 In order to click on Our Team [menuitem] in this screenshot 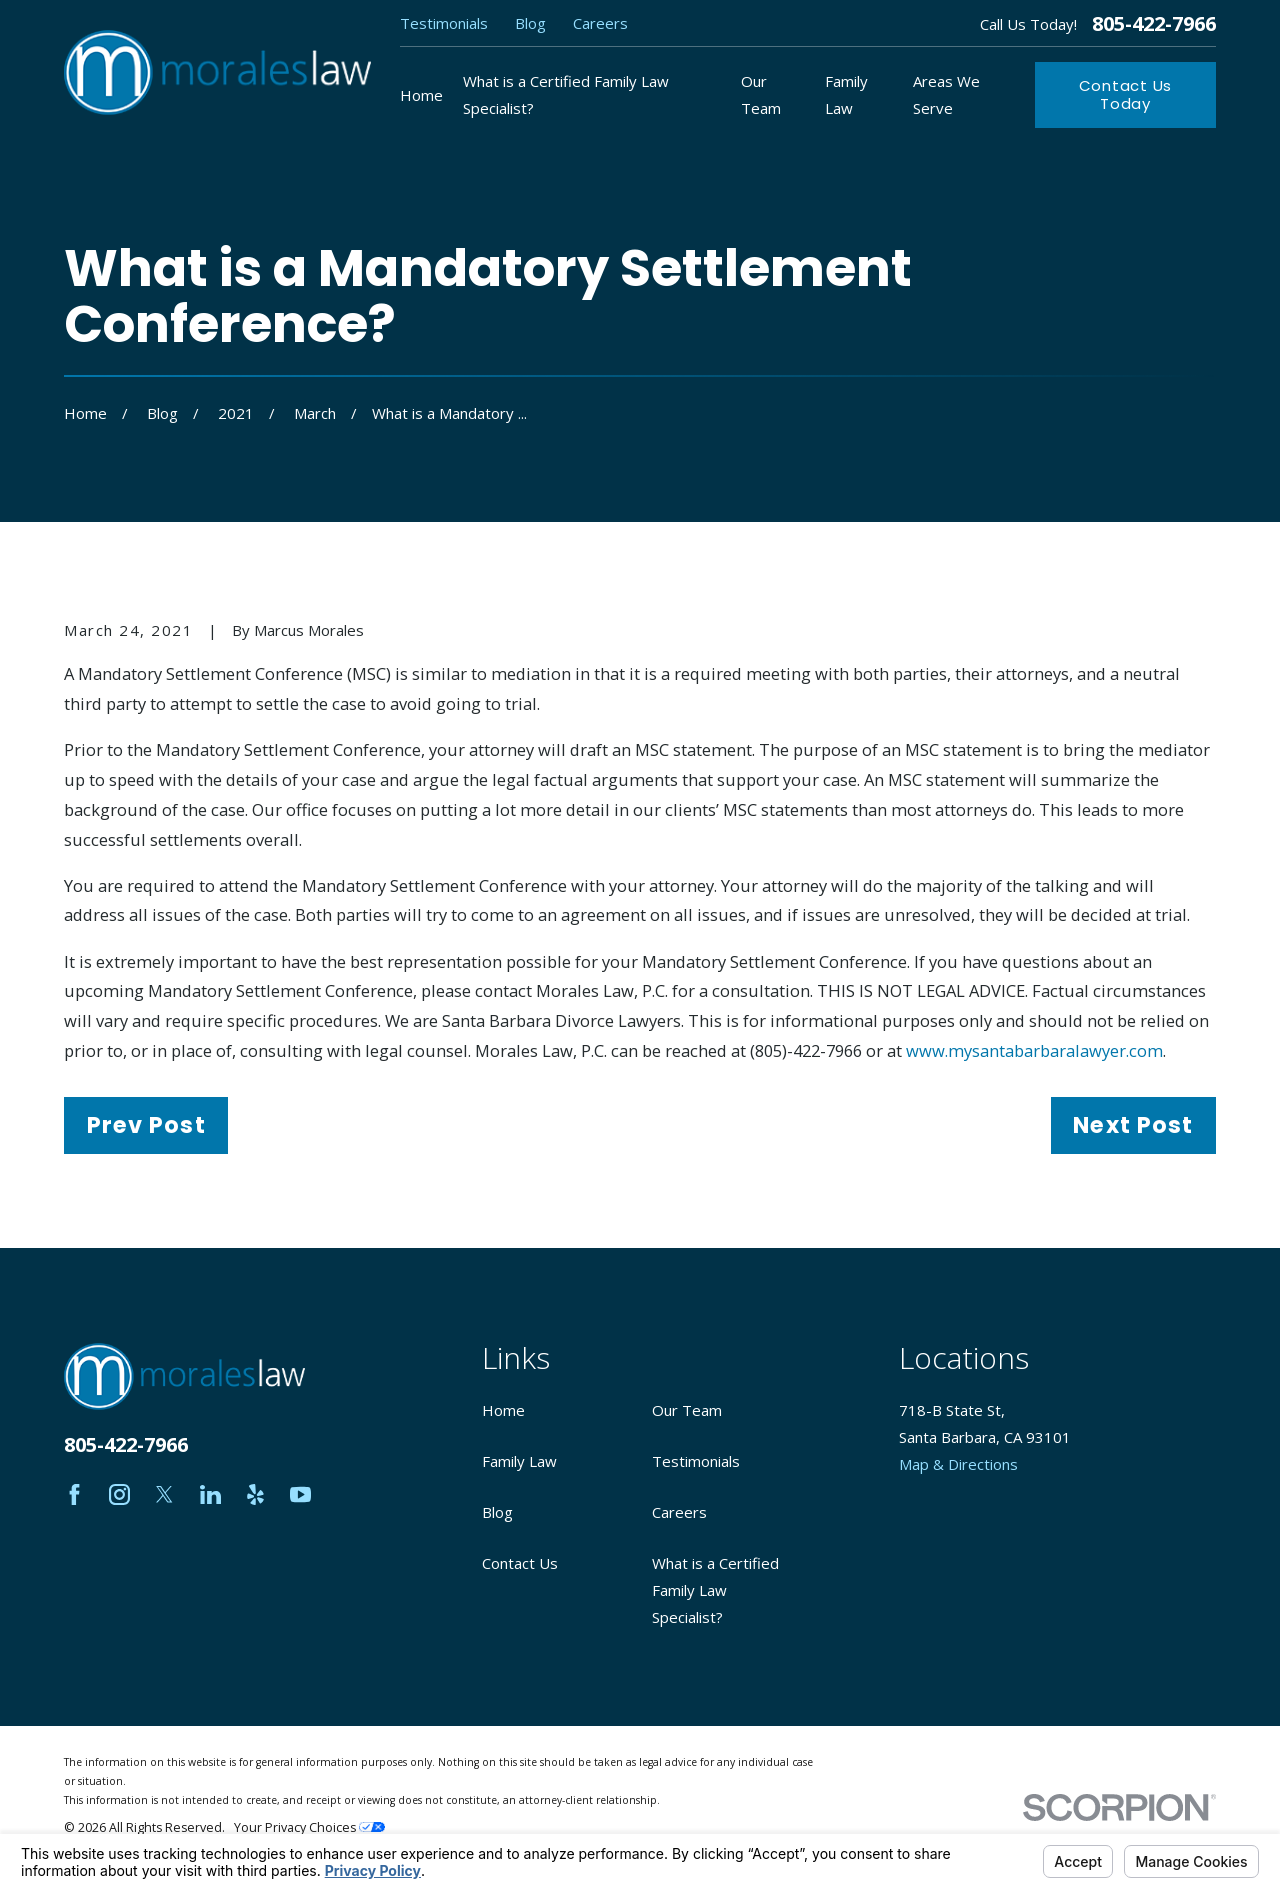, I will do `click(761, 94)`.